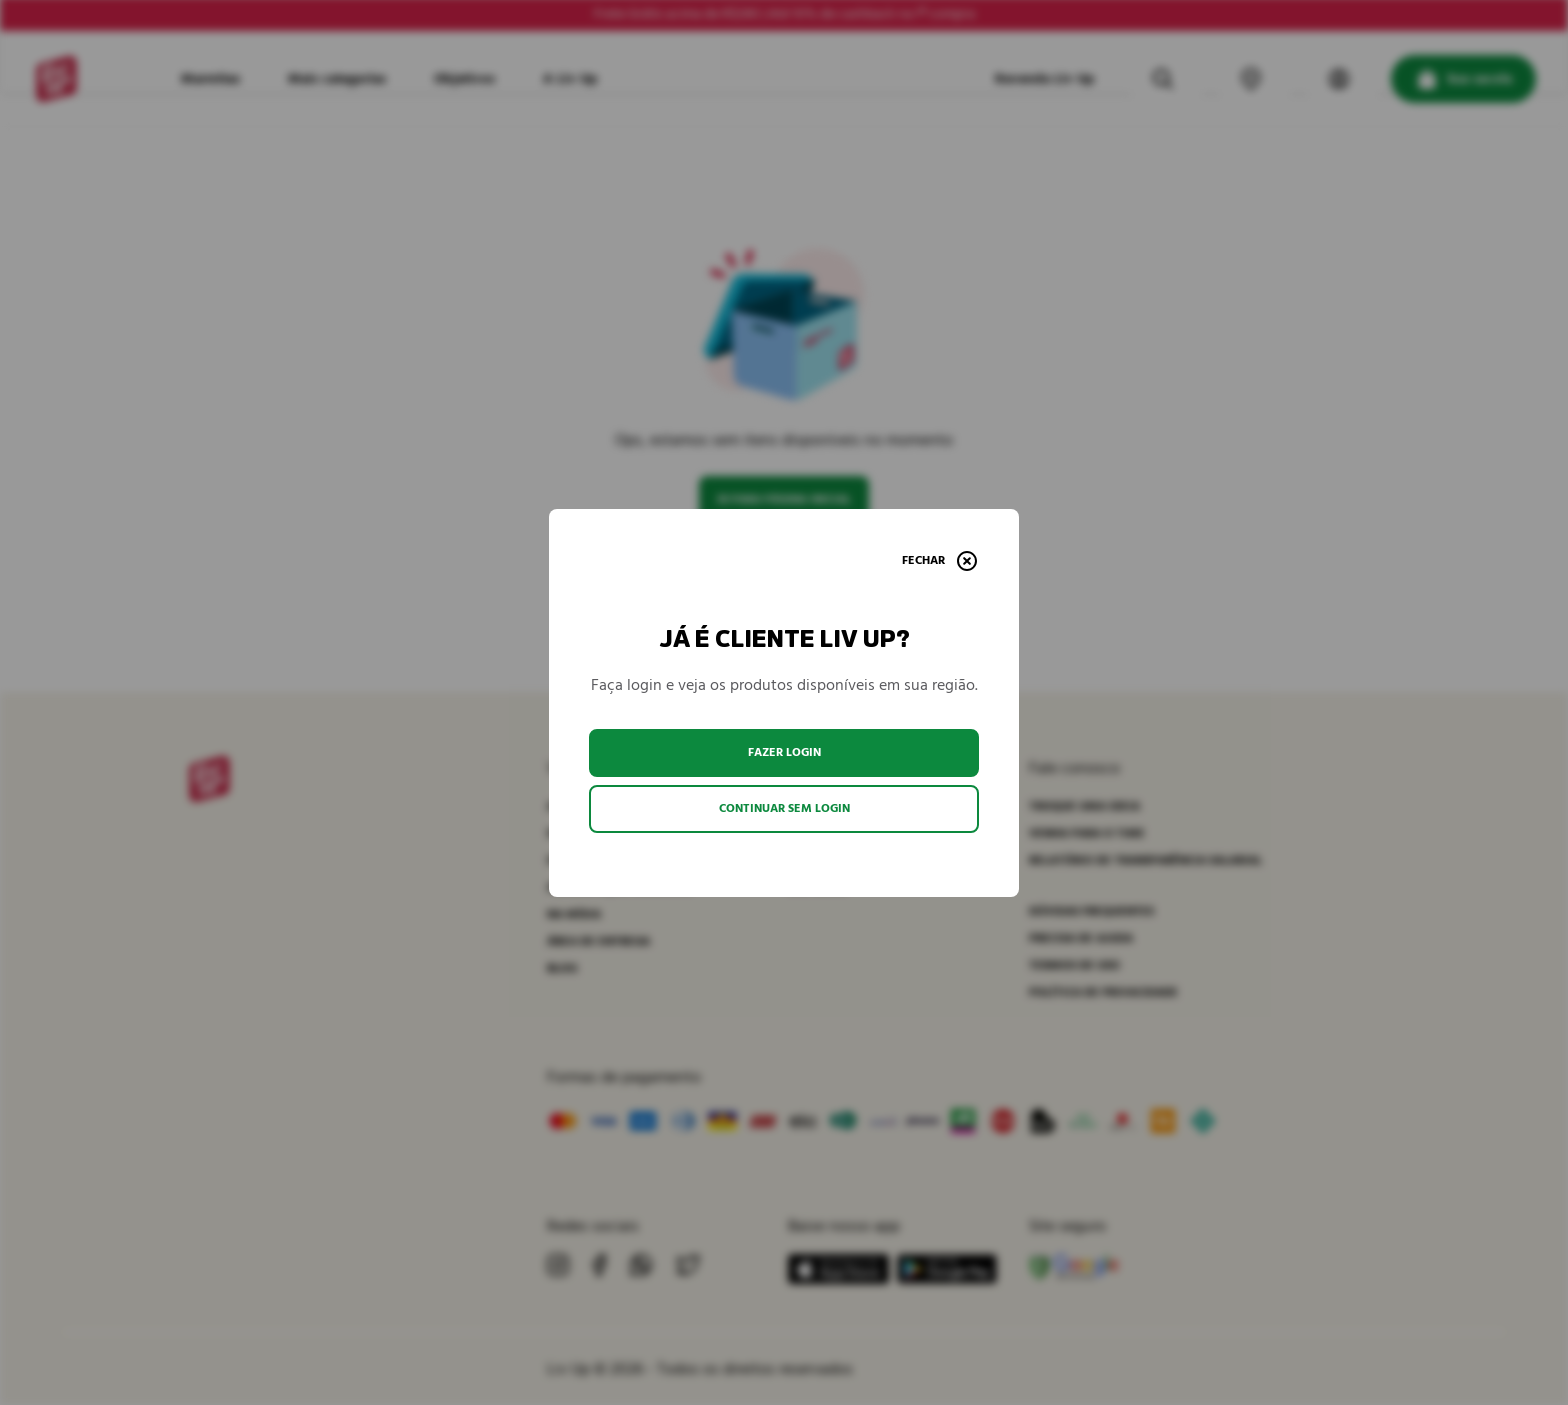 This screenshot has width=1568, height=1405. What do you see at coordinates (784, 808) in the screenshot?
I see `Continuar sem login` at bounding box center [784, 808].